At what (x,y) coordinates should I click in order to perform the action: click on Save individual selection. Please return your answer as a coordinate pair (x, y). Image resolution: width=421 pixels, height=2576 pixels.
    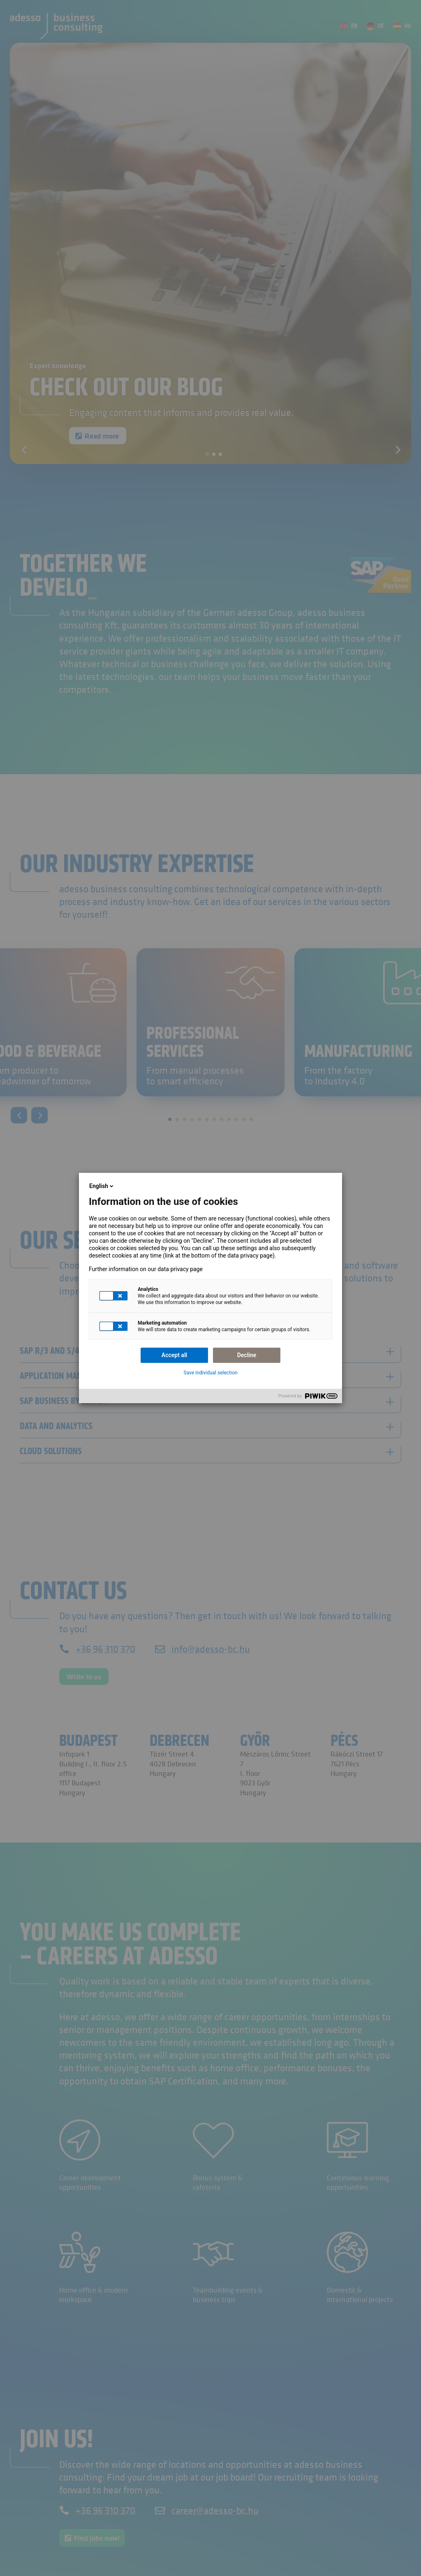
    Looking at the image, I should click on (211, 1373).